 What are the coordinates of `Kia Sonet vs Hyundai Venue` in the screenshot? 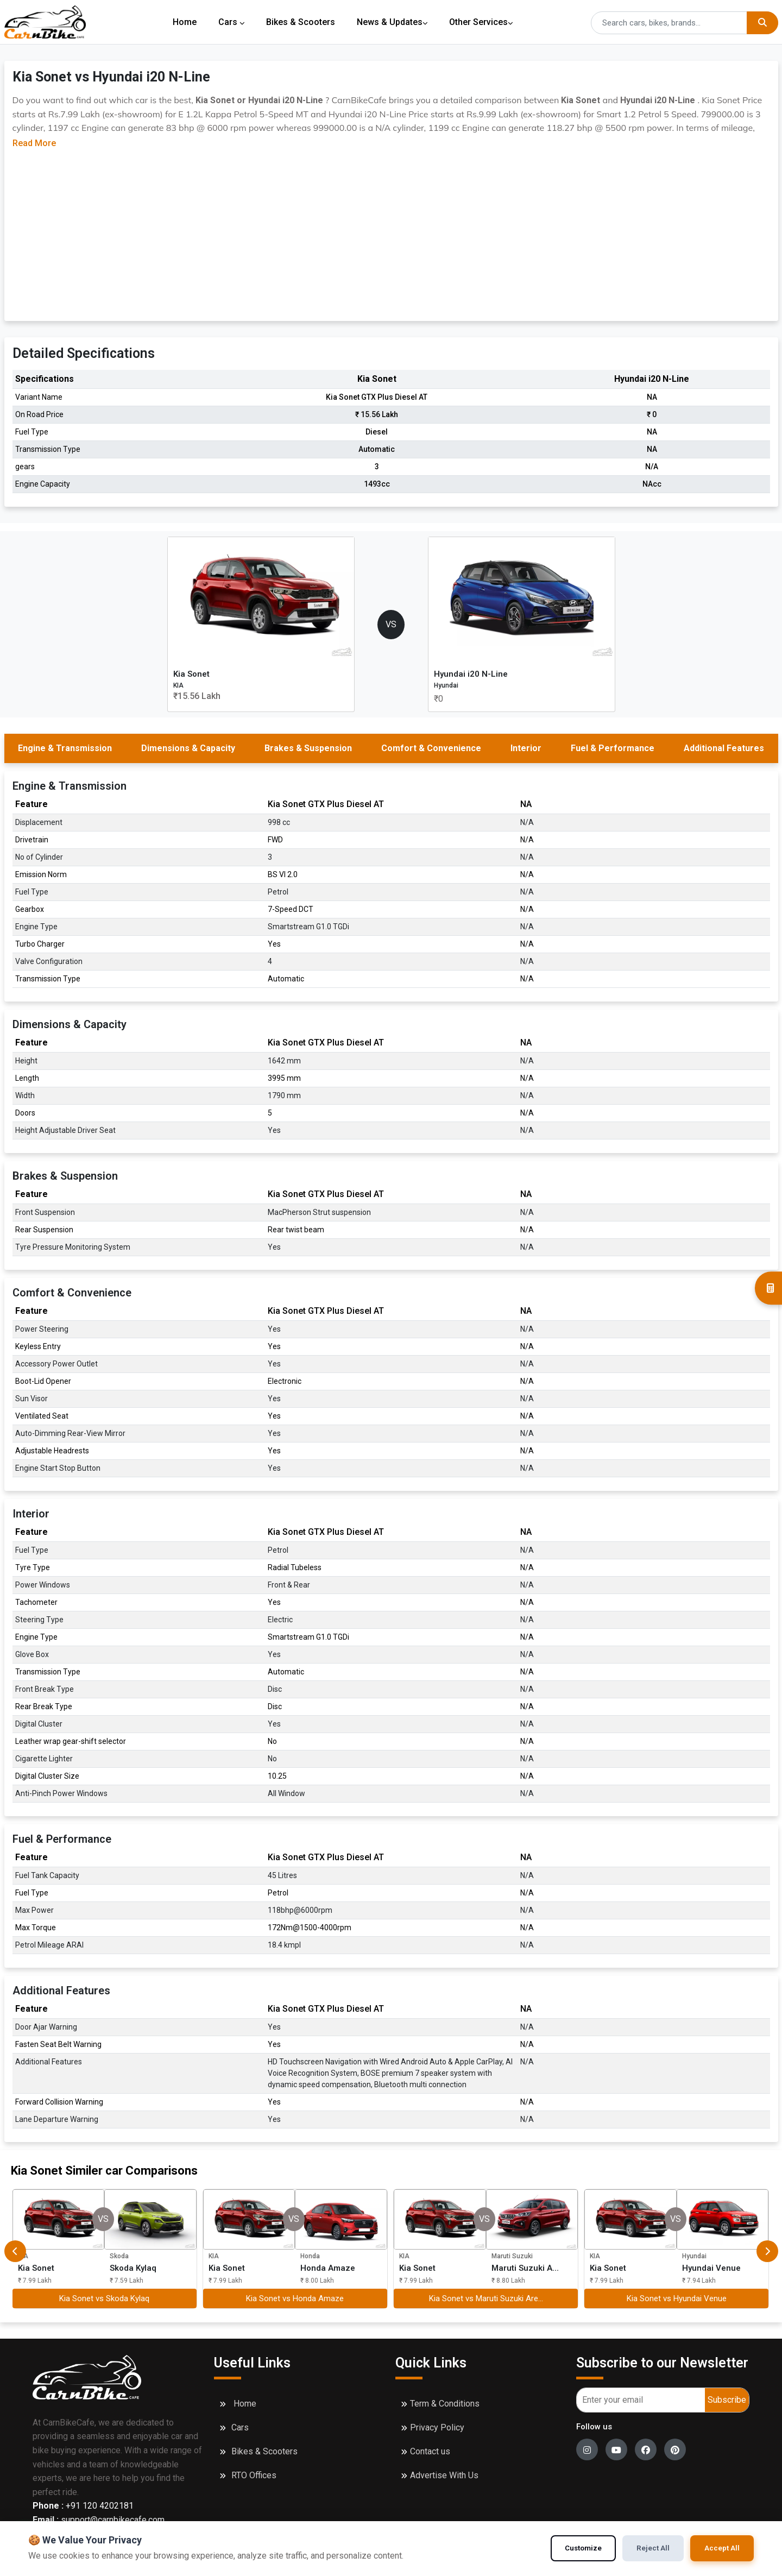 It's located at (677, 2298).